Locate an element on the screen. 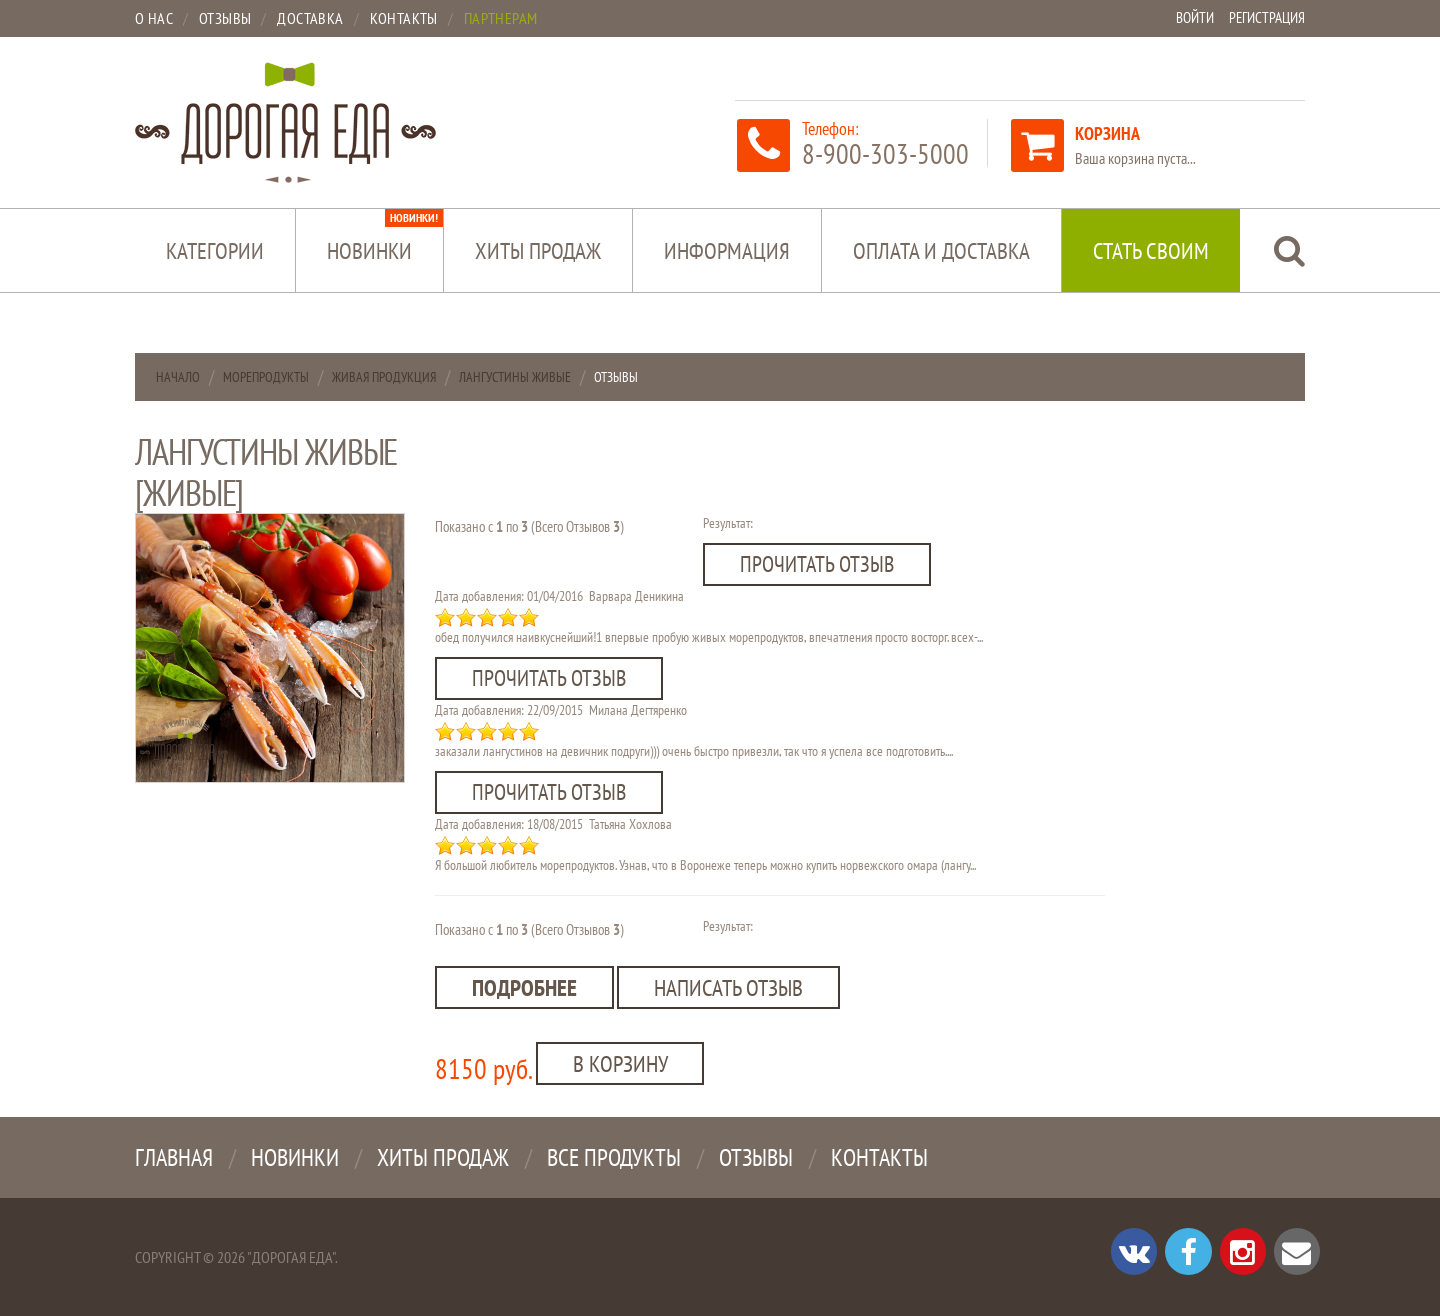 The height and width of the screenshot is (1316, 1440). Начало is located at coordinates (178, 377).